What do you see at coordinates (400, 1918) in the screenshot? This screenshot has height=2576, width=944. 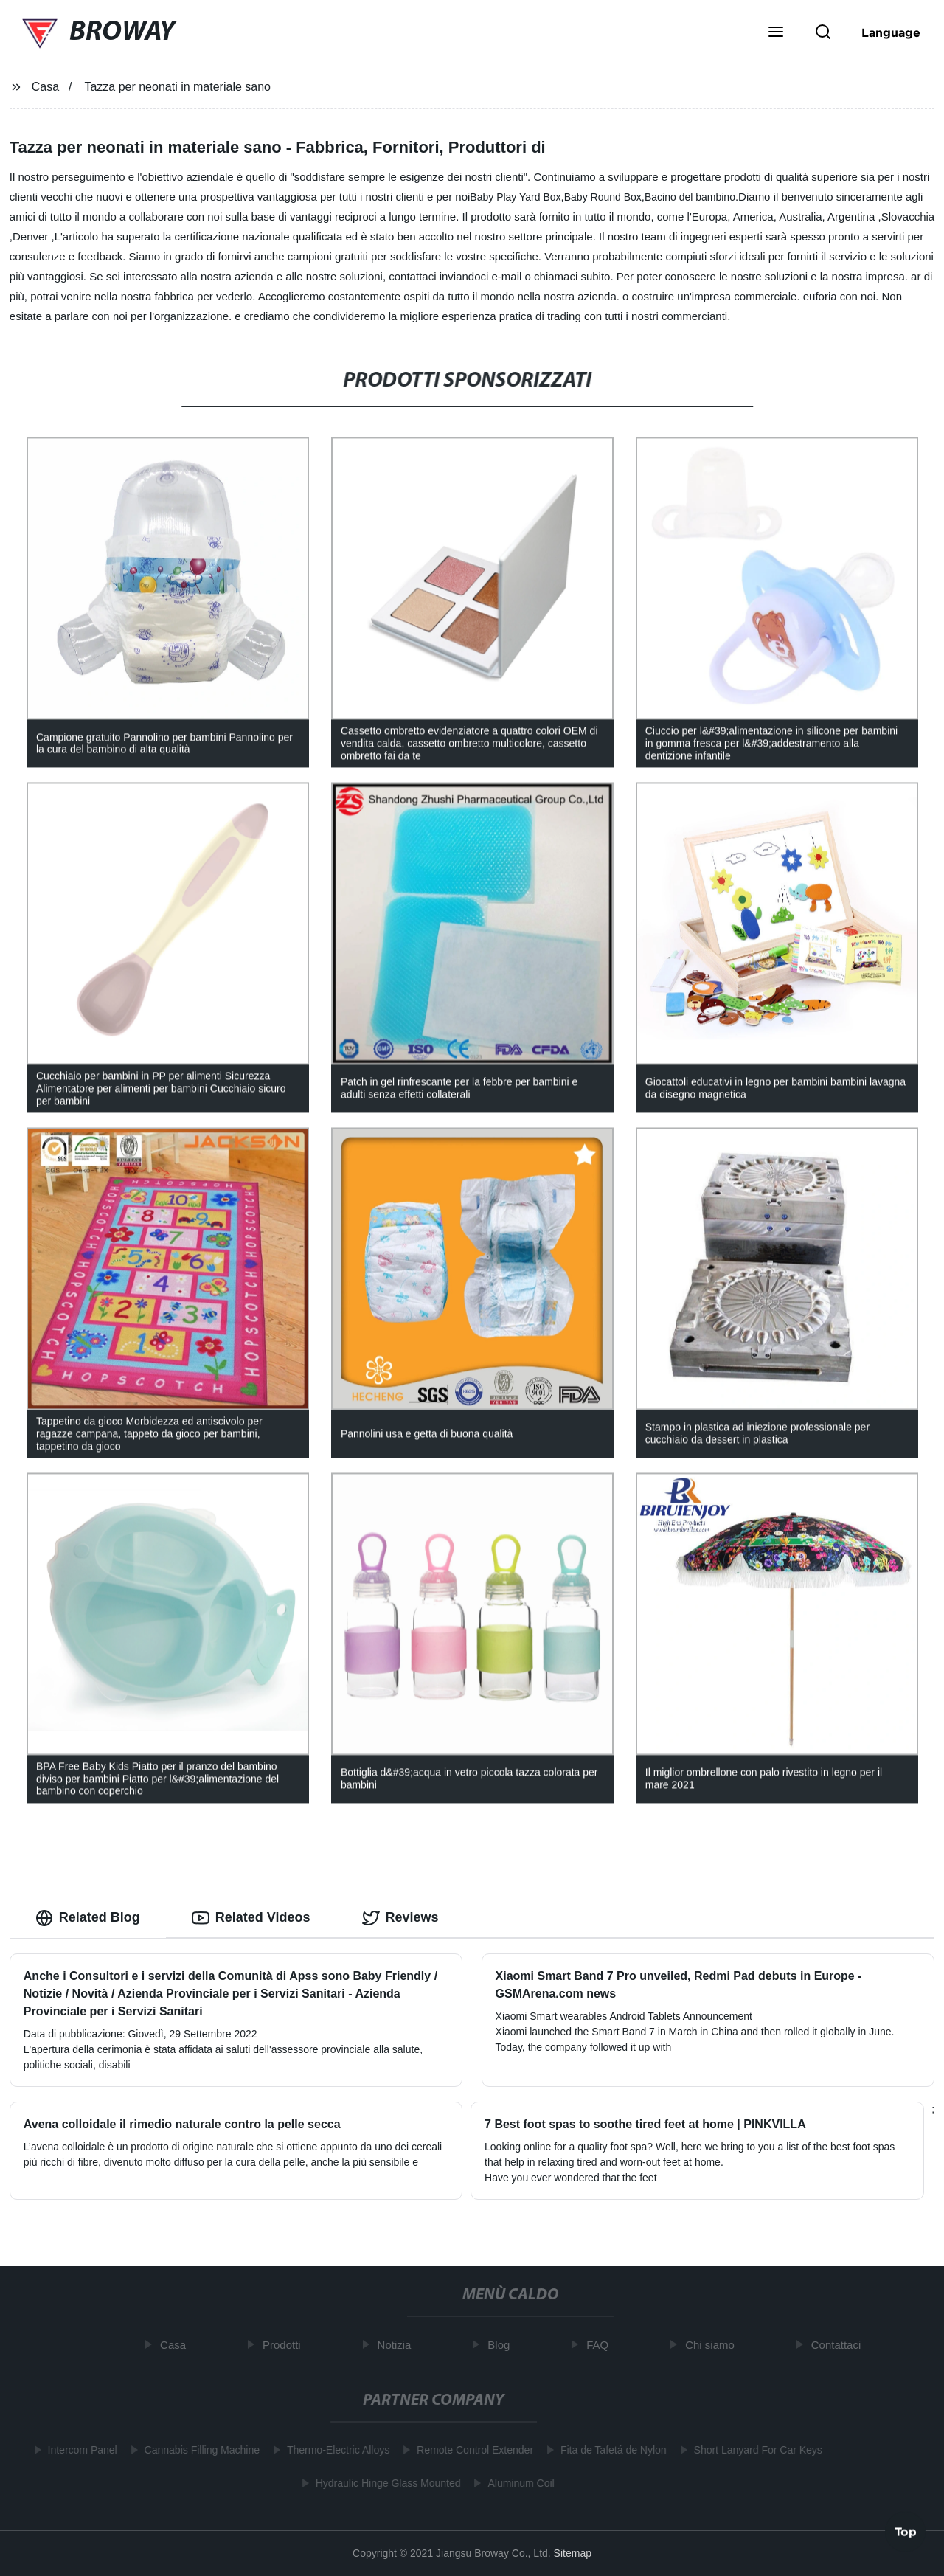 I see `Reviews [tab]` at bounding box center [400, 1918].